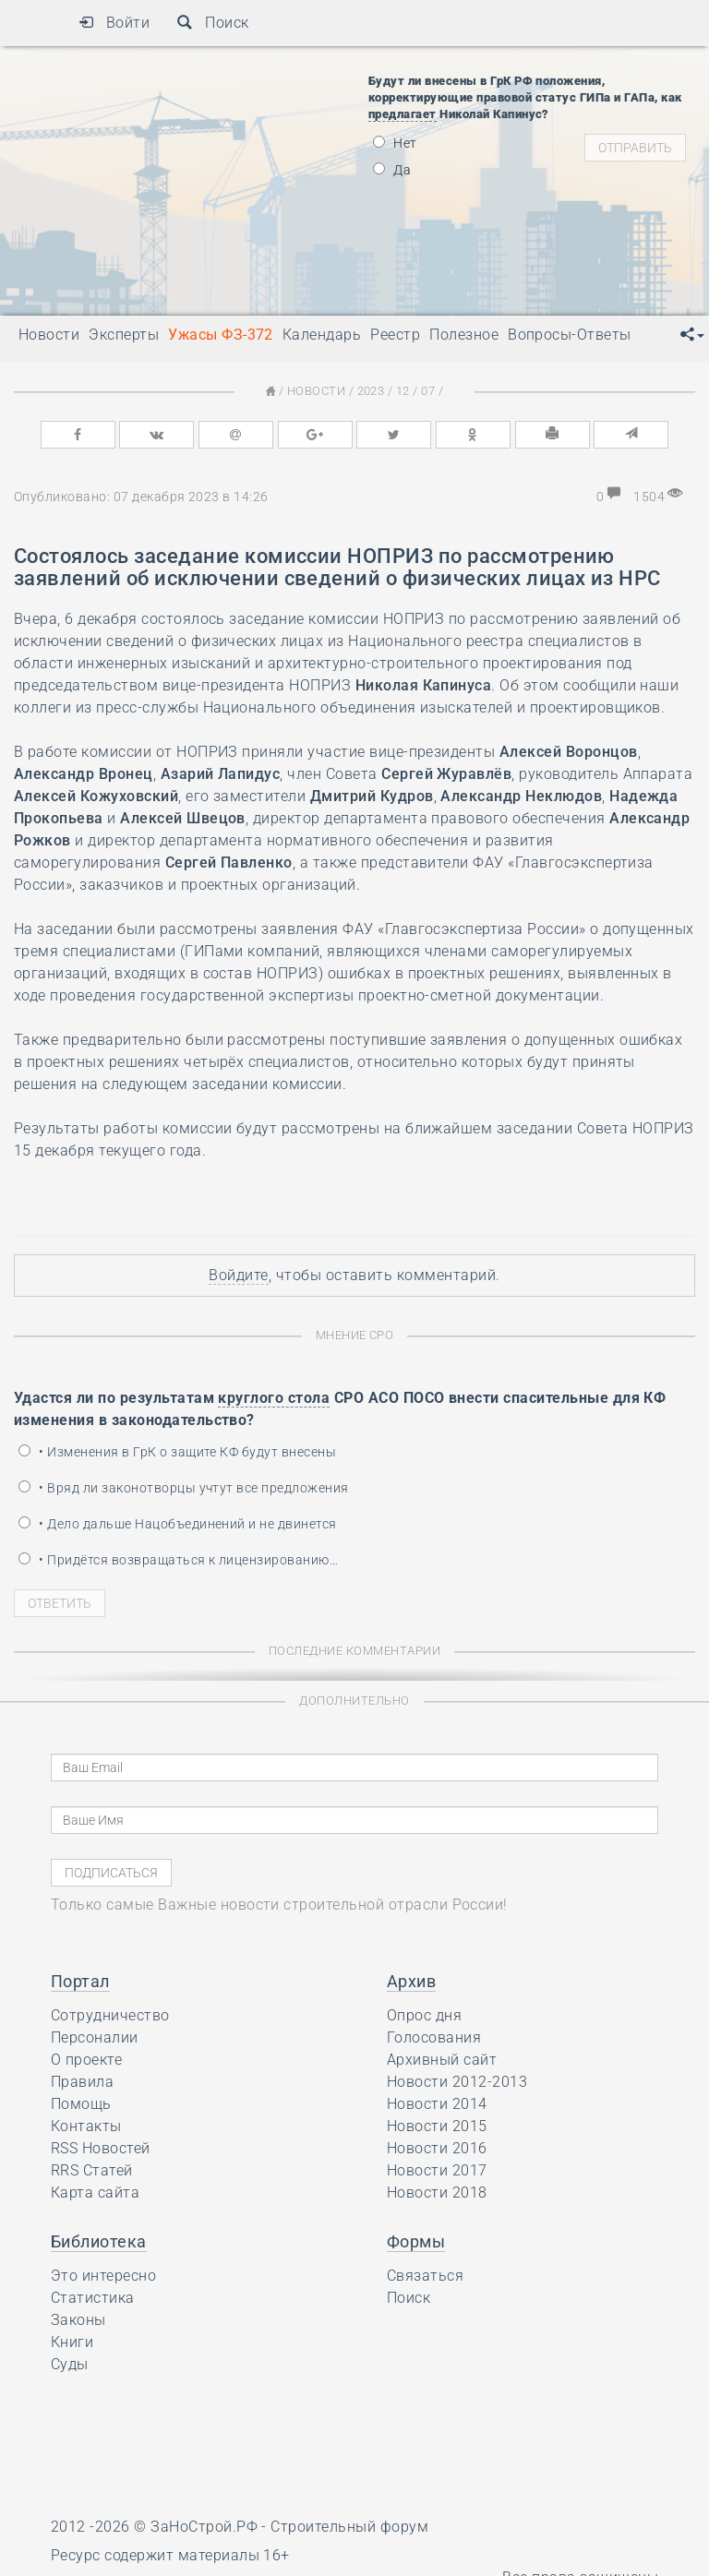 Image resolution: width=709 pixels, height=2576 pixels. Describe the element at coordinates (183, 1487) in the screenshot. I see `• Вряд ли законотворцы учтут все предложения` at that location.